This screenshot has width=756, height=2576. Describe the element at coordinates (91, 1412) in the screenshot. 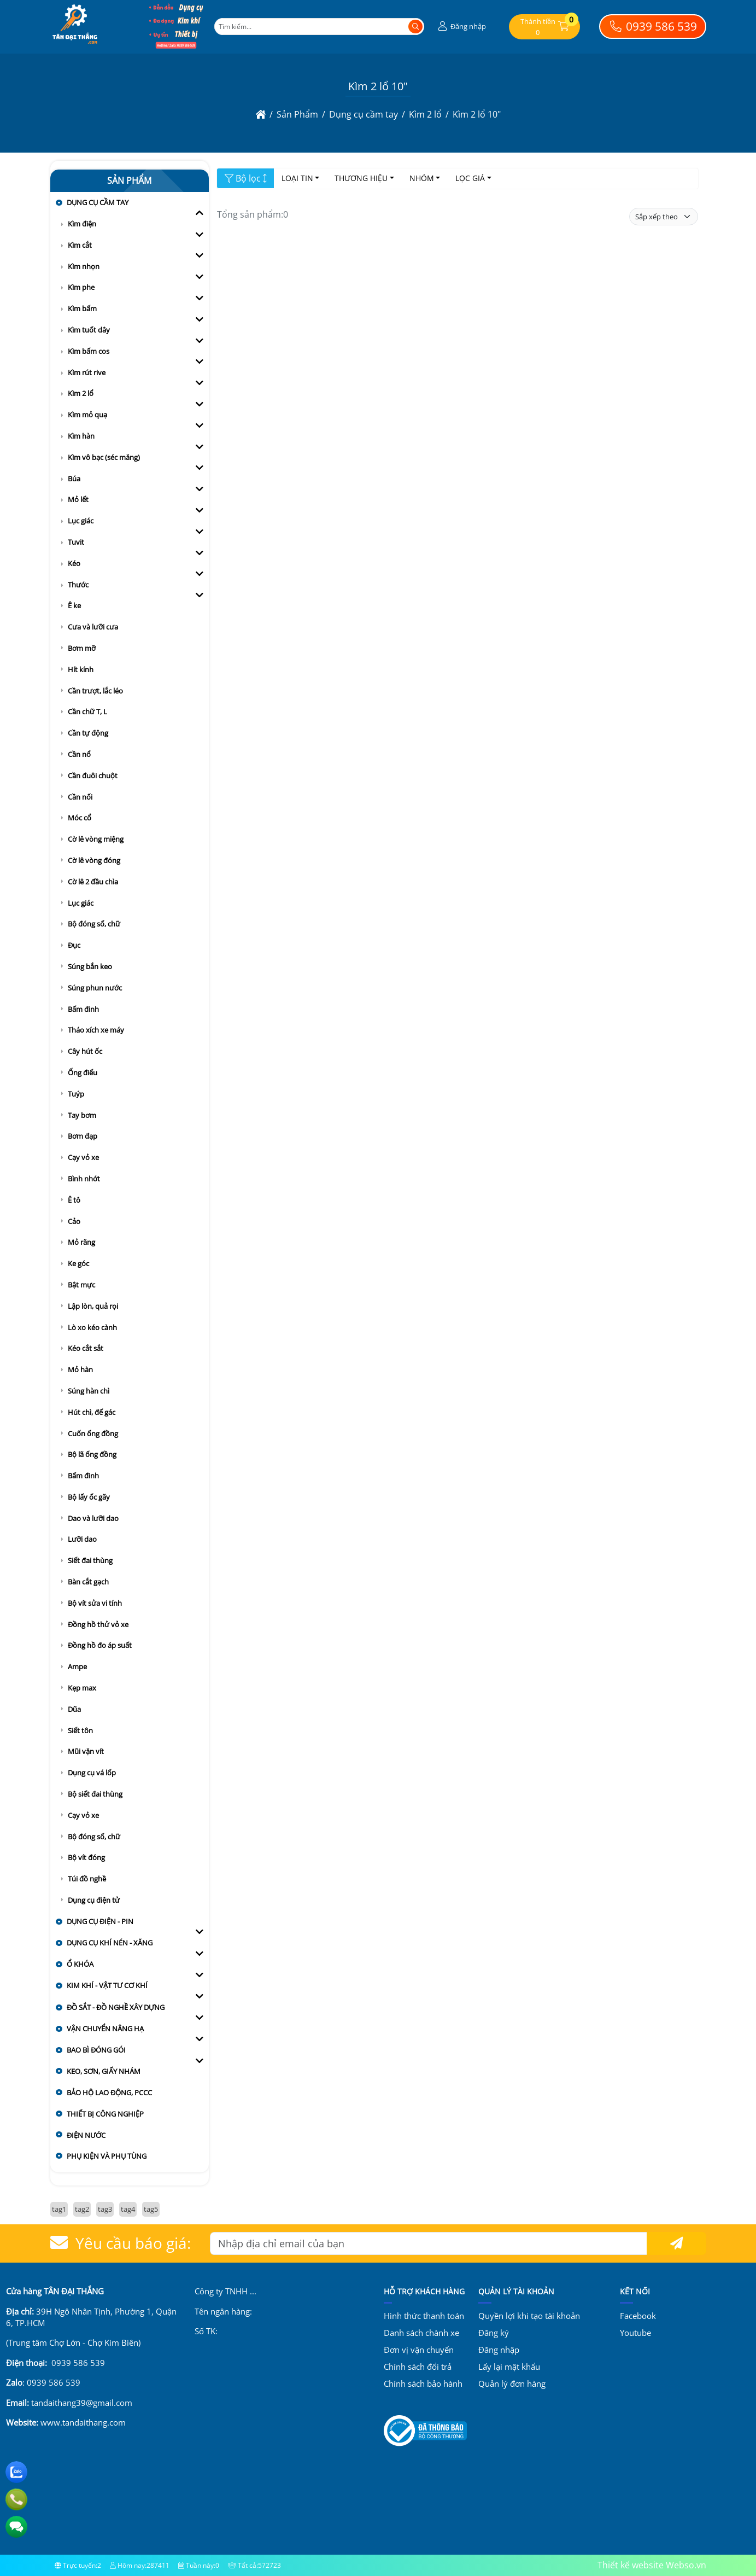

I see `Hút chì, đế gác` at that location.